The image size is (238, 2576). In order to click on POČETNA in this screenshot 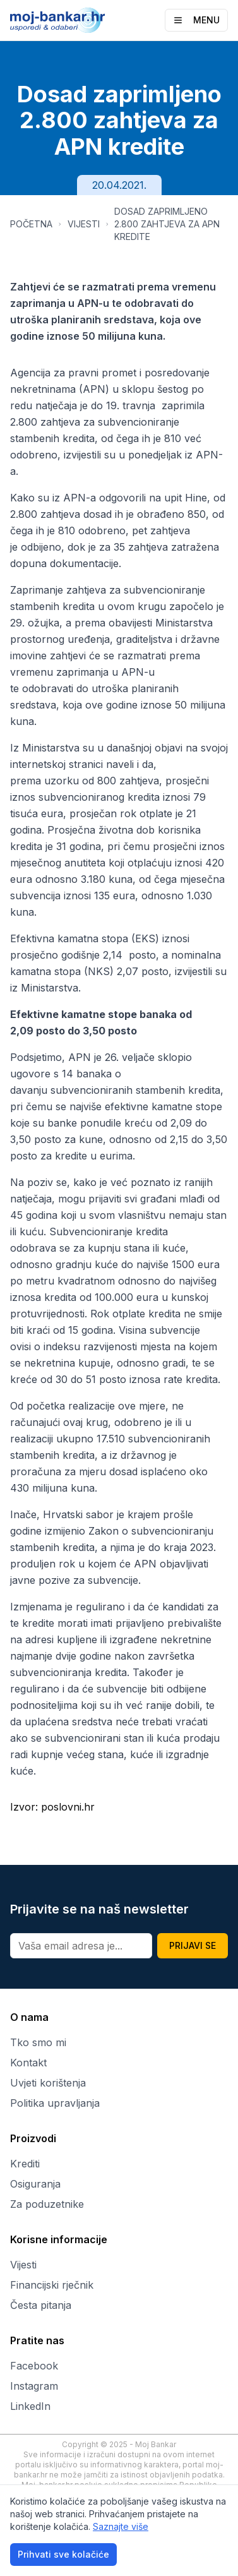, I will do `click(31, 224)`.